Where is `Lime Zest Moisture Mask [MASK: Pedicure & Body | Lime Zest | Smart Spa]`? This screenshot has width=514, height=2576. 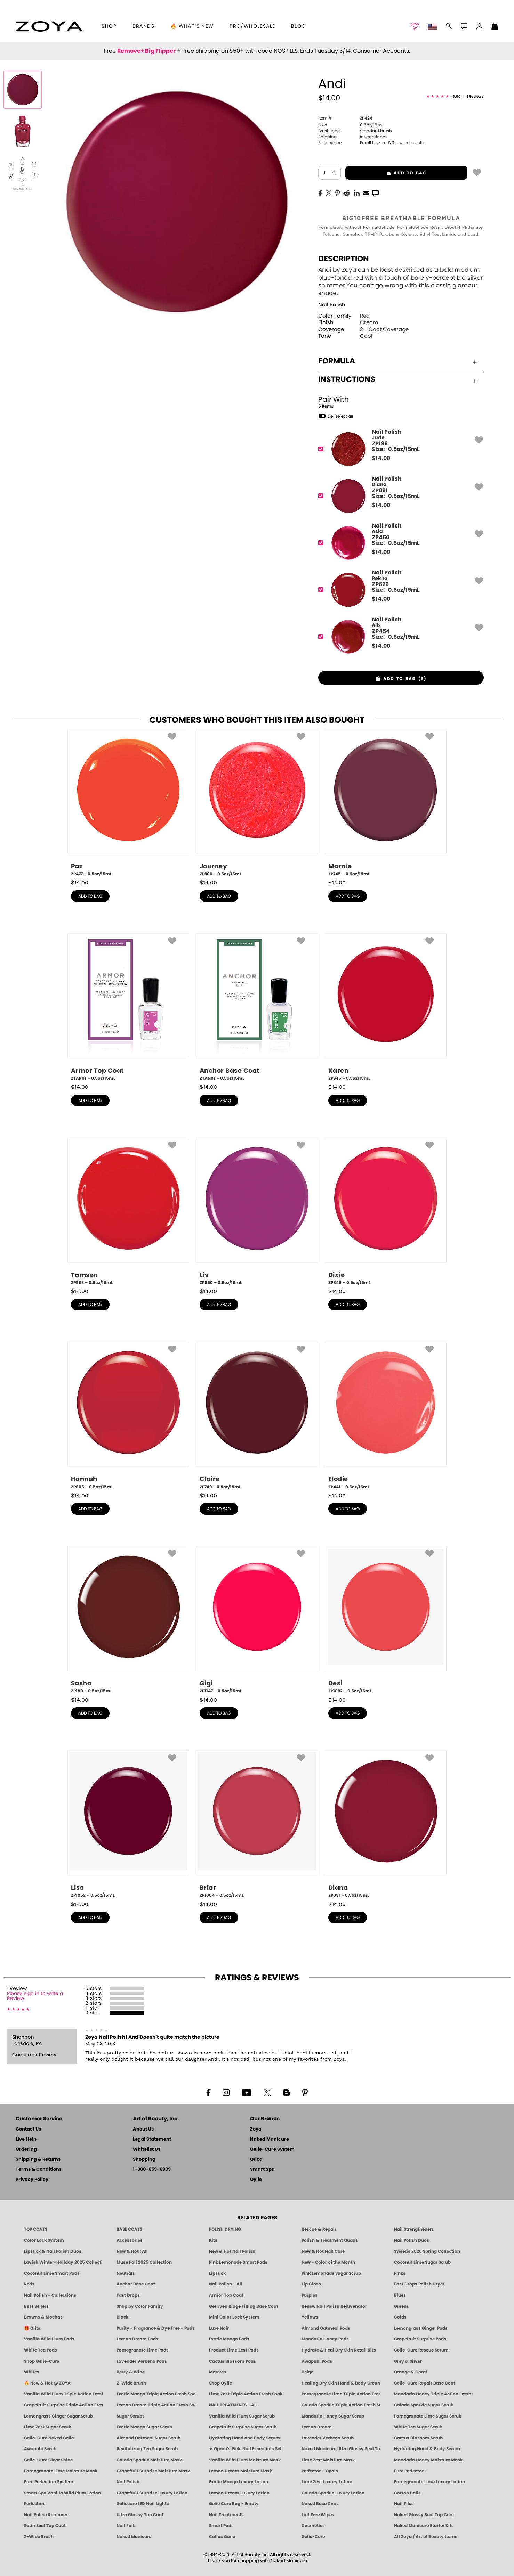
Lime Zest Moisture Mask [MASK: Pedicure & Body | Lime Zest | Smart Spa] is located at coordinates (328, 2460).